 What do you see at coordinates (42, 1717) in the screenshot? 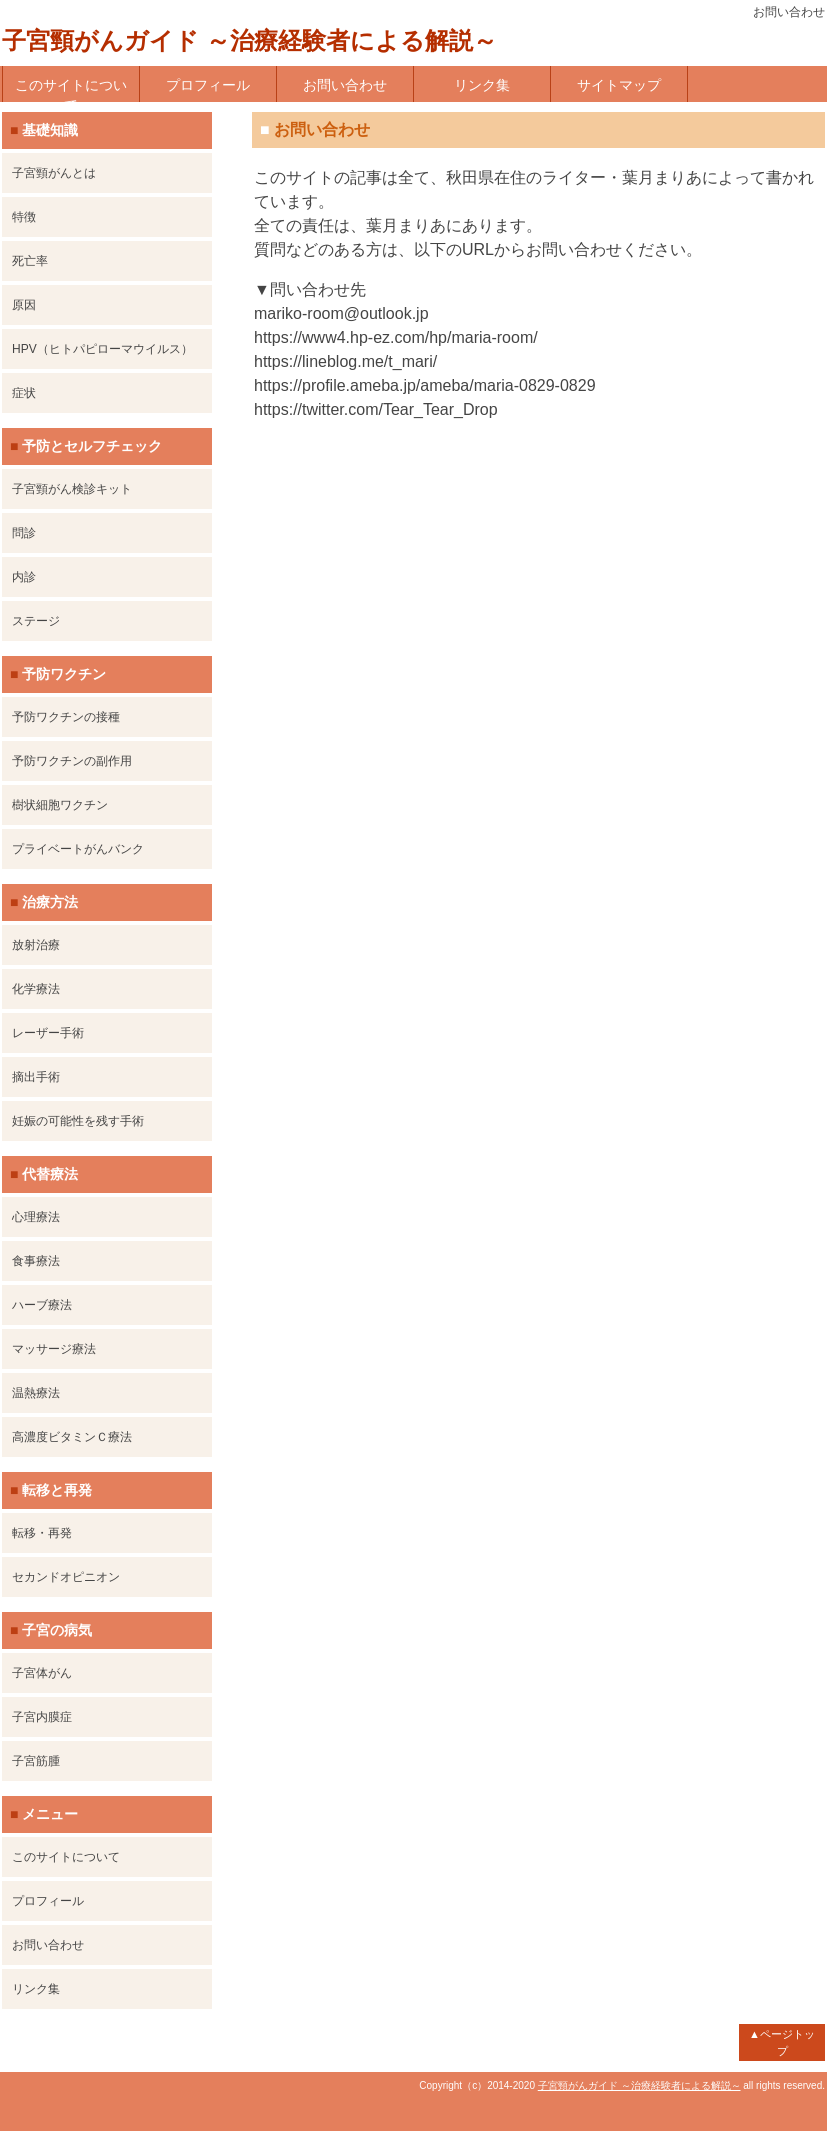
I see `子宮内膜症` at bounding box center [42, 1717].